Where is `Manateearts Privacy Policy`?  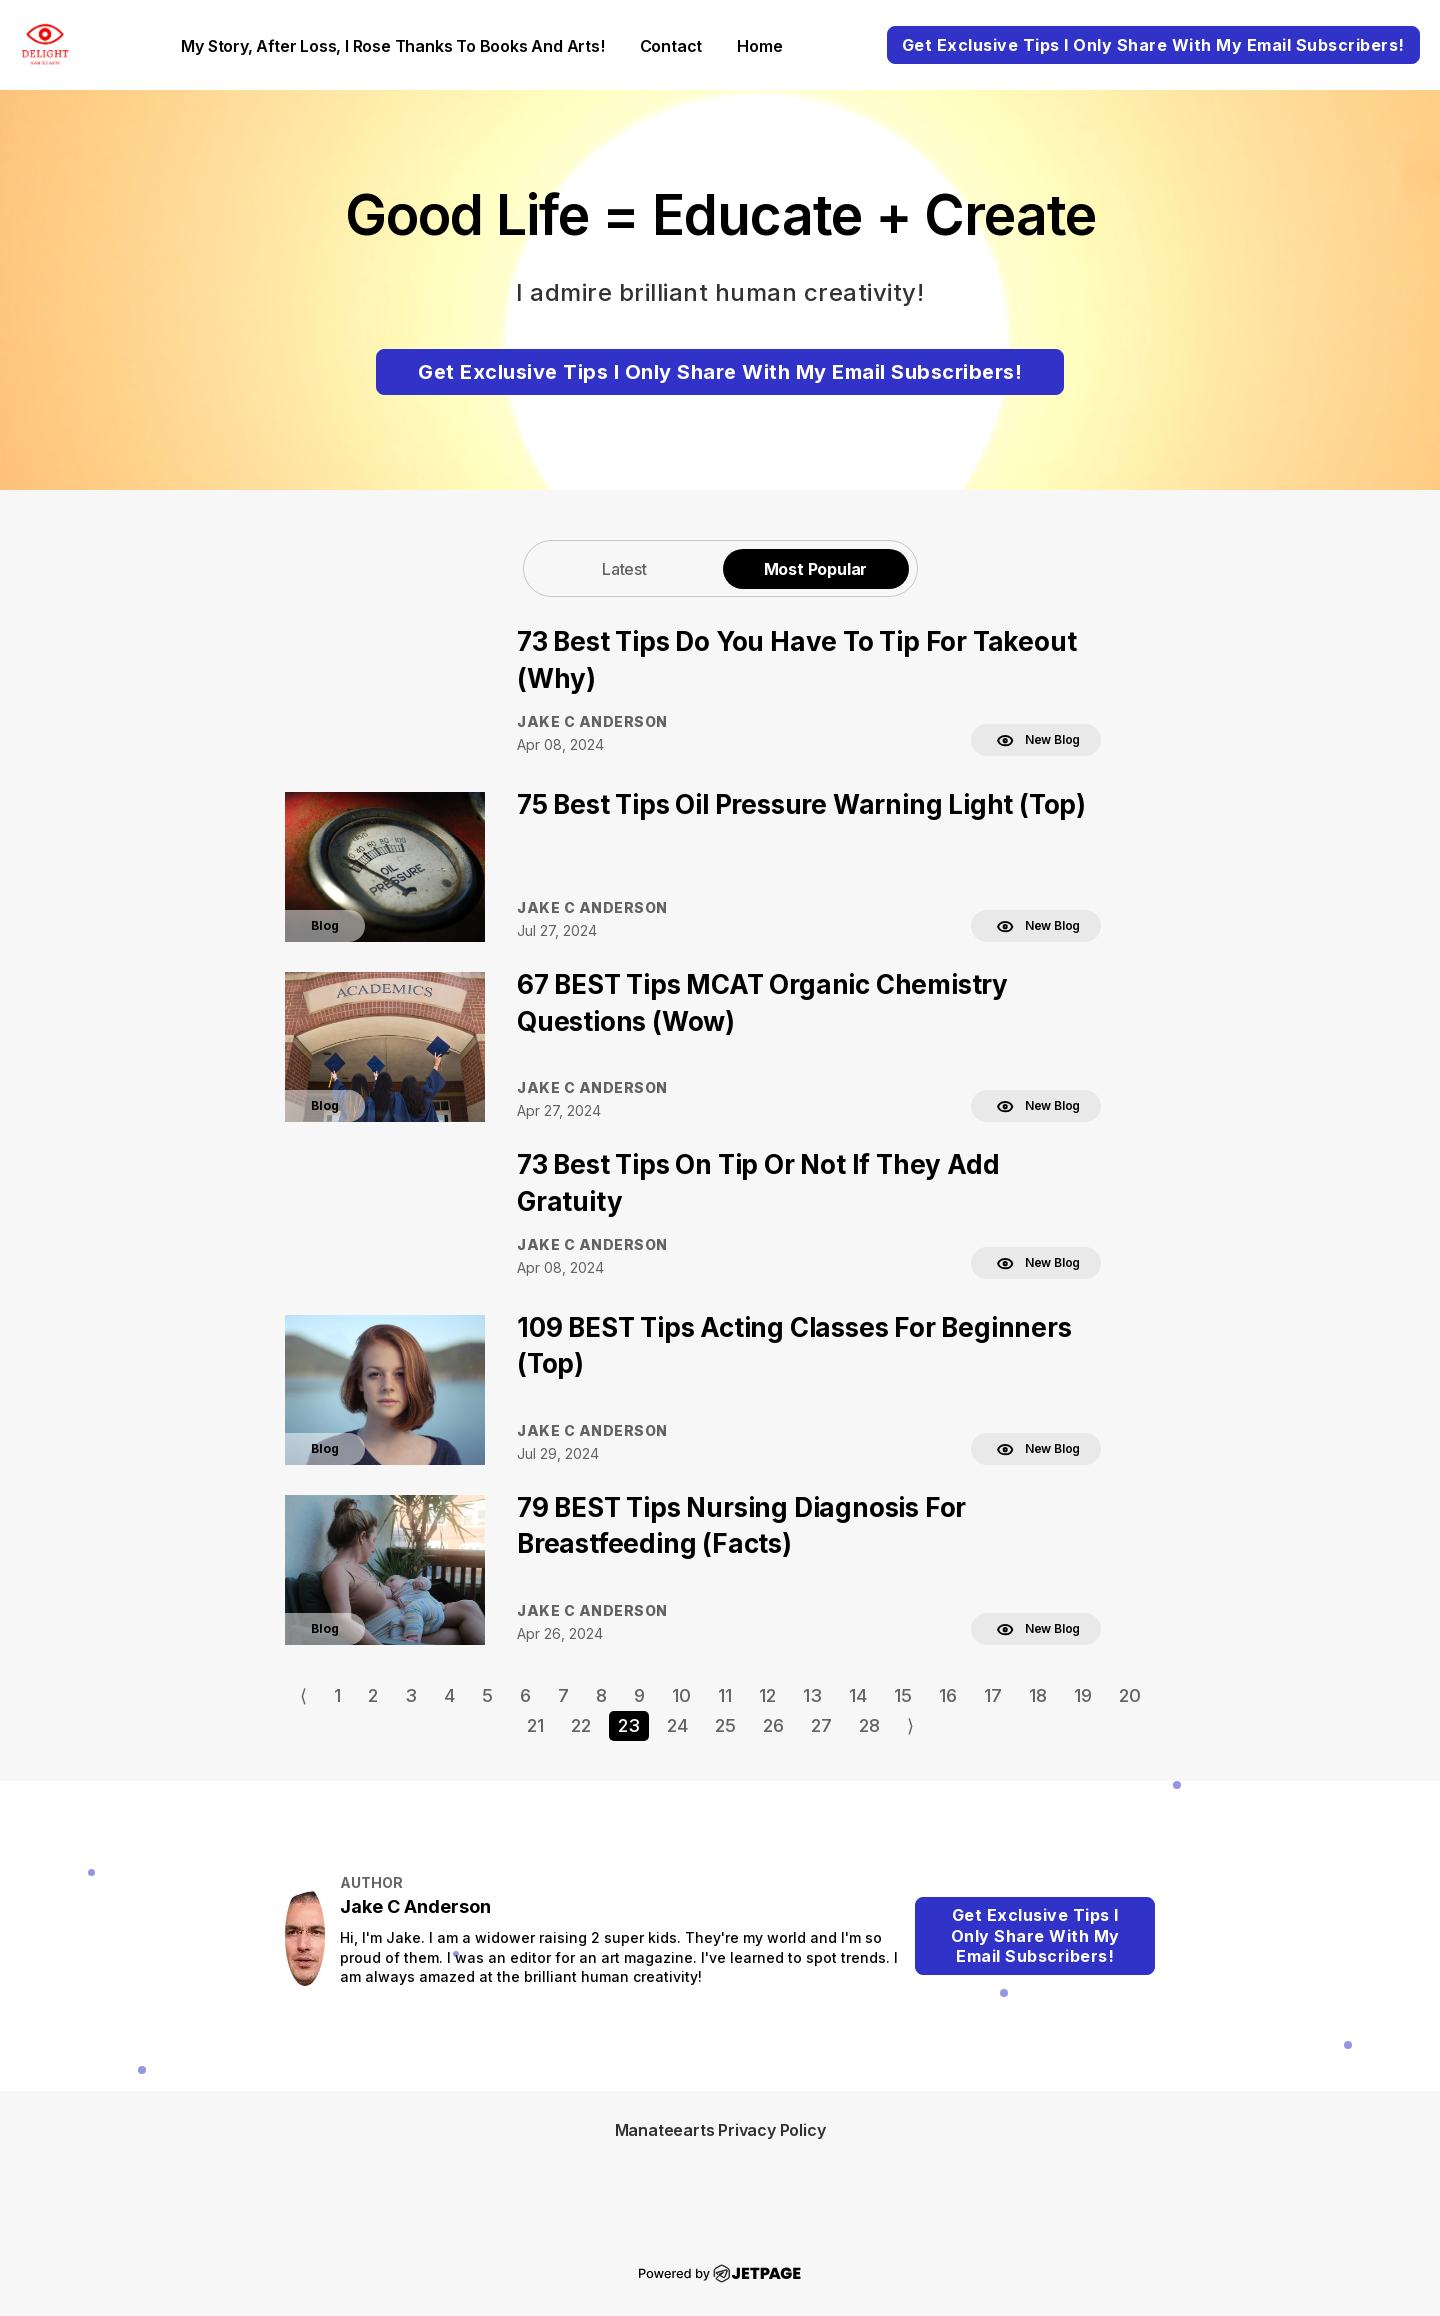 Manateearts Privacy Policy is located at coordinates (720, 2130).